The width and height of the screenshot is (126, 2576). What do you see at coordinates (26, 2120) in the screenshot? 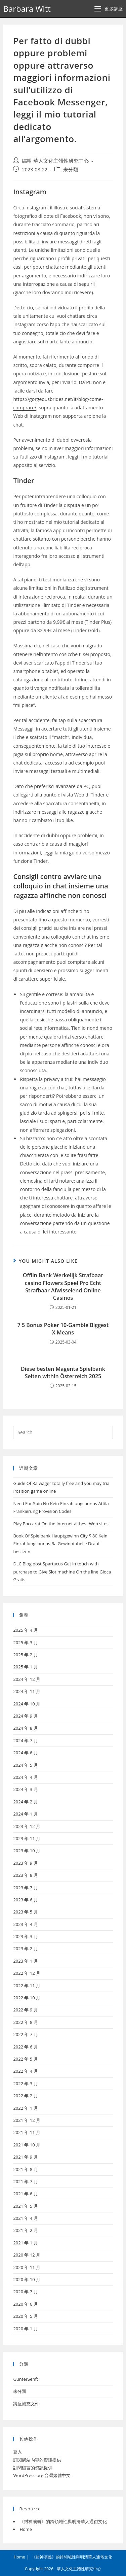
I see `2021 年 12 月` at bounding box center [26, 2120].